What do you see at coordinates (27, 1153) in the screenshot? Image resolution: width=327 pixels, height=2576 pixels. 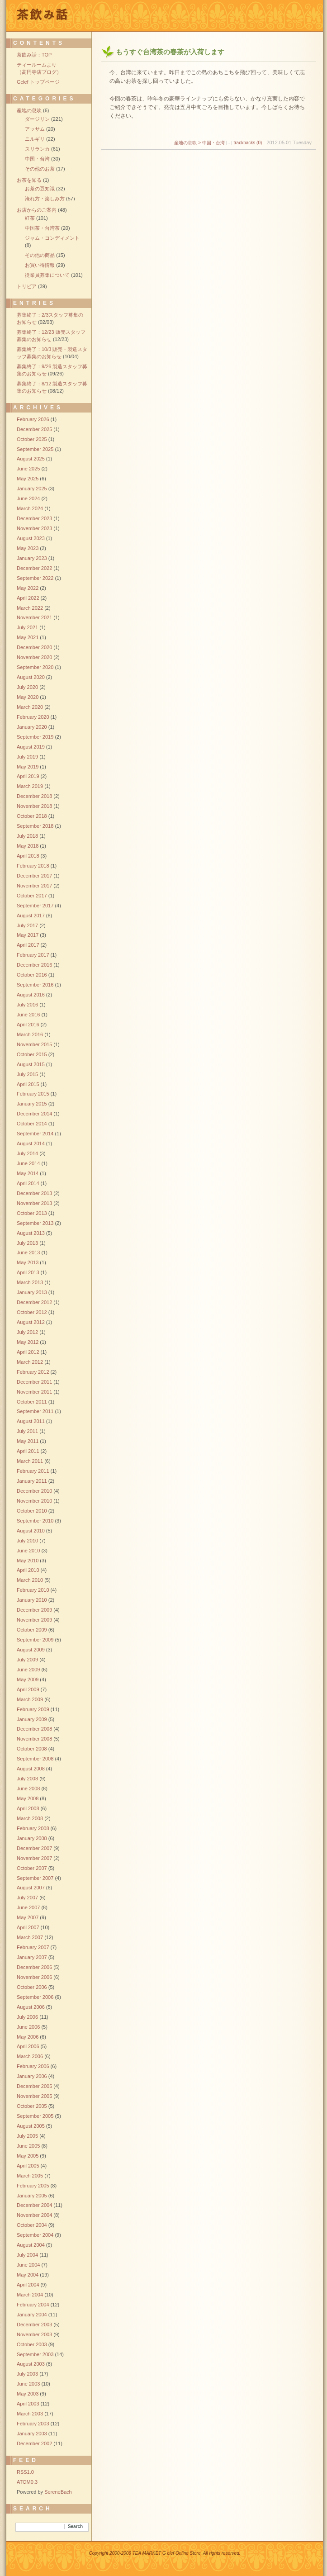 I see `July 2014` at bounding box center [27, 1153].